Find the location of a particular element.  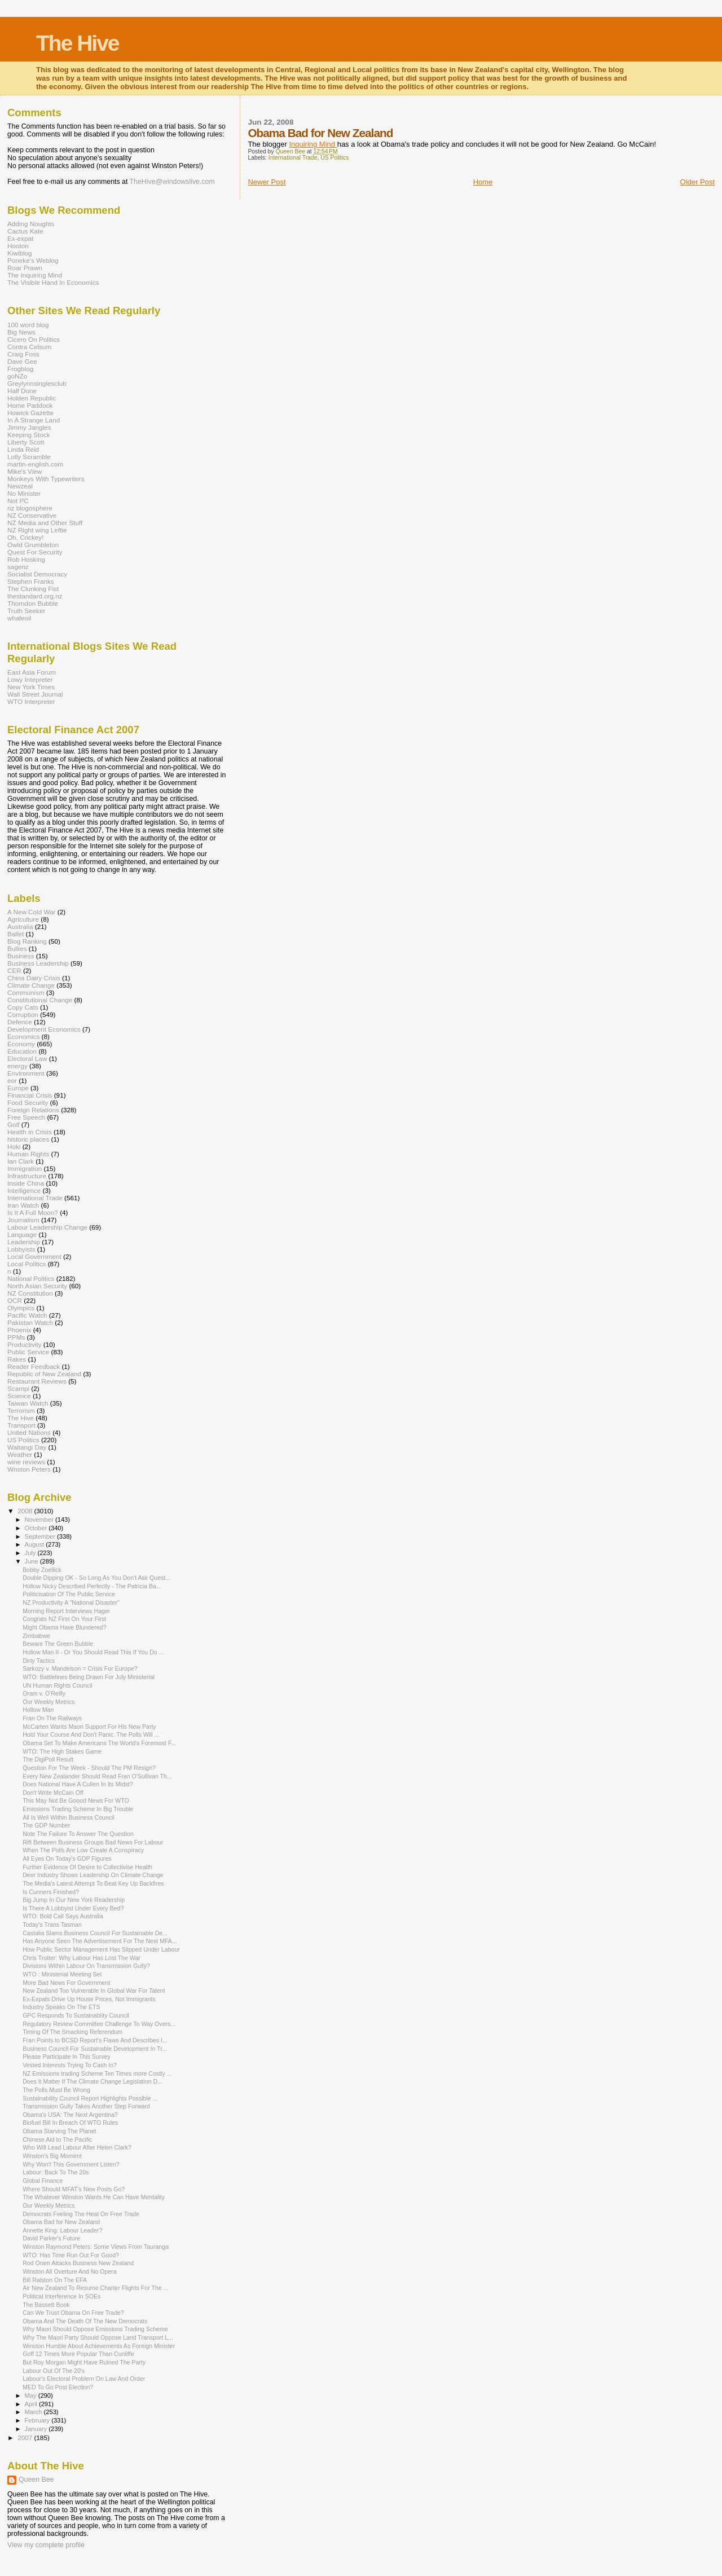

Defence is located at coordinates (19, 1021).